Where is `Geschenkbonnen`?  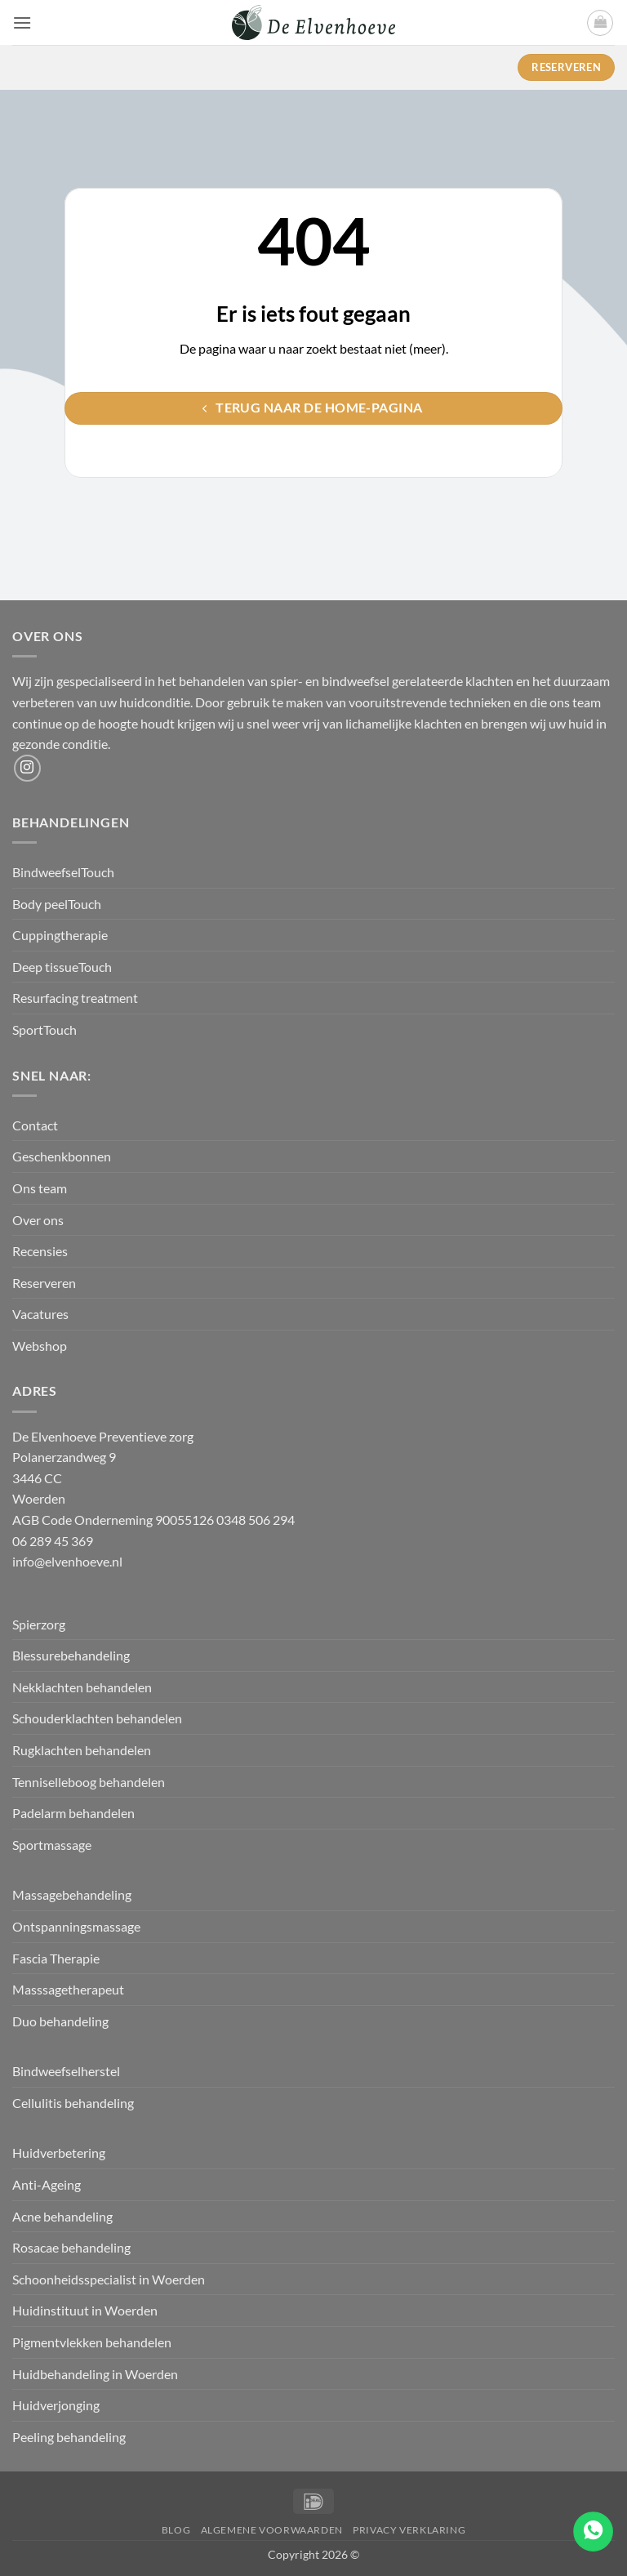
Geschenkbonnen is located at coordinates (61, 1156).